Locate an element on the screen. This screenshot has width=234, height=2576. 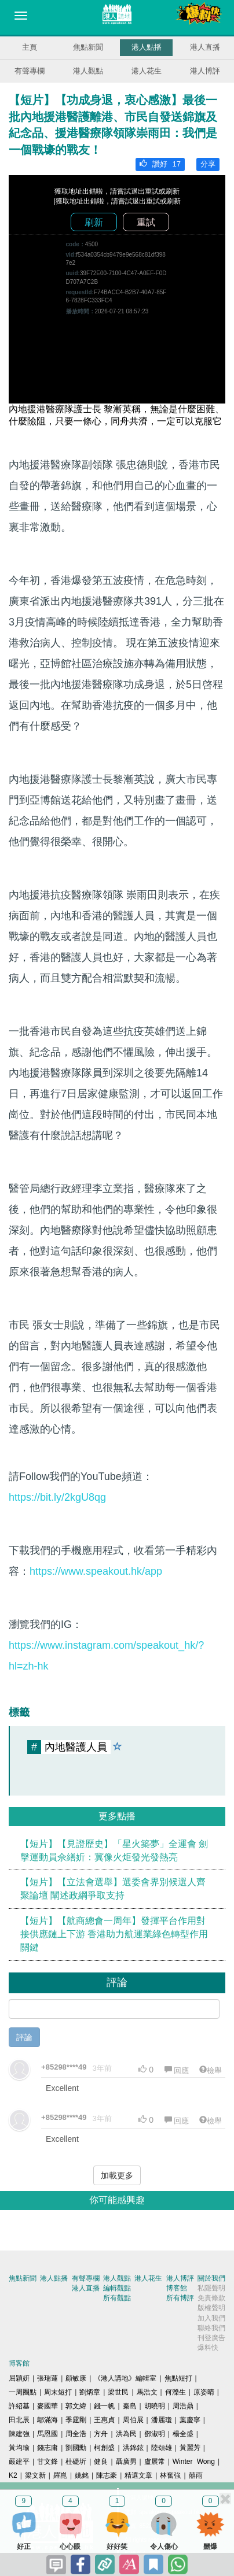
錢志庸 is located at coordinates (47, 2448).